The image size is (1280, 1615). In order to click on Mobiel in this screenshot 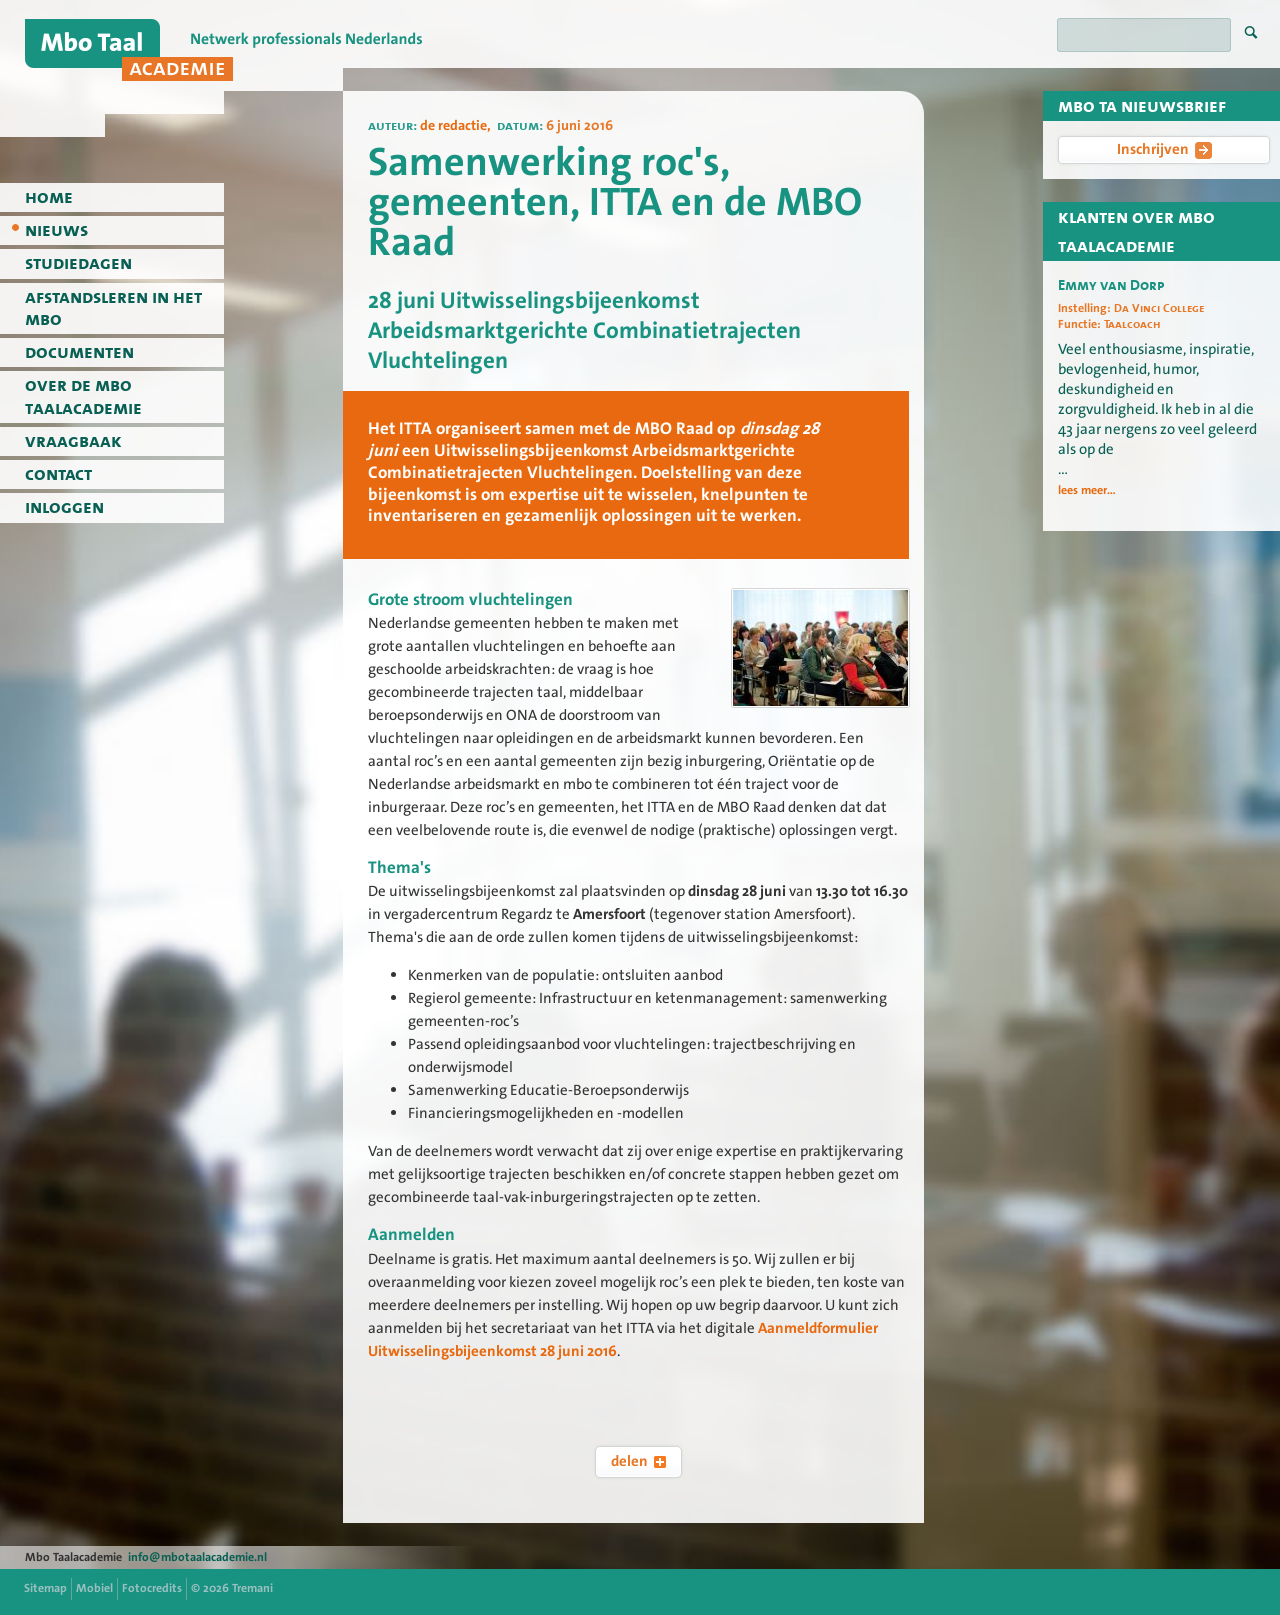, I will do `click(94, 1588)`.